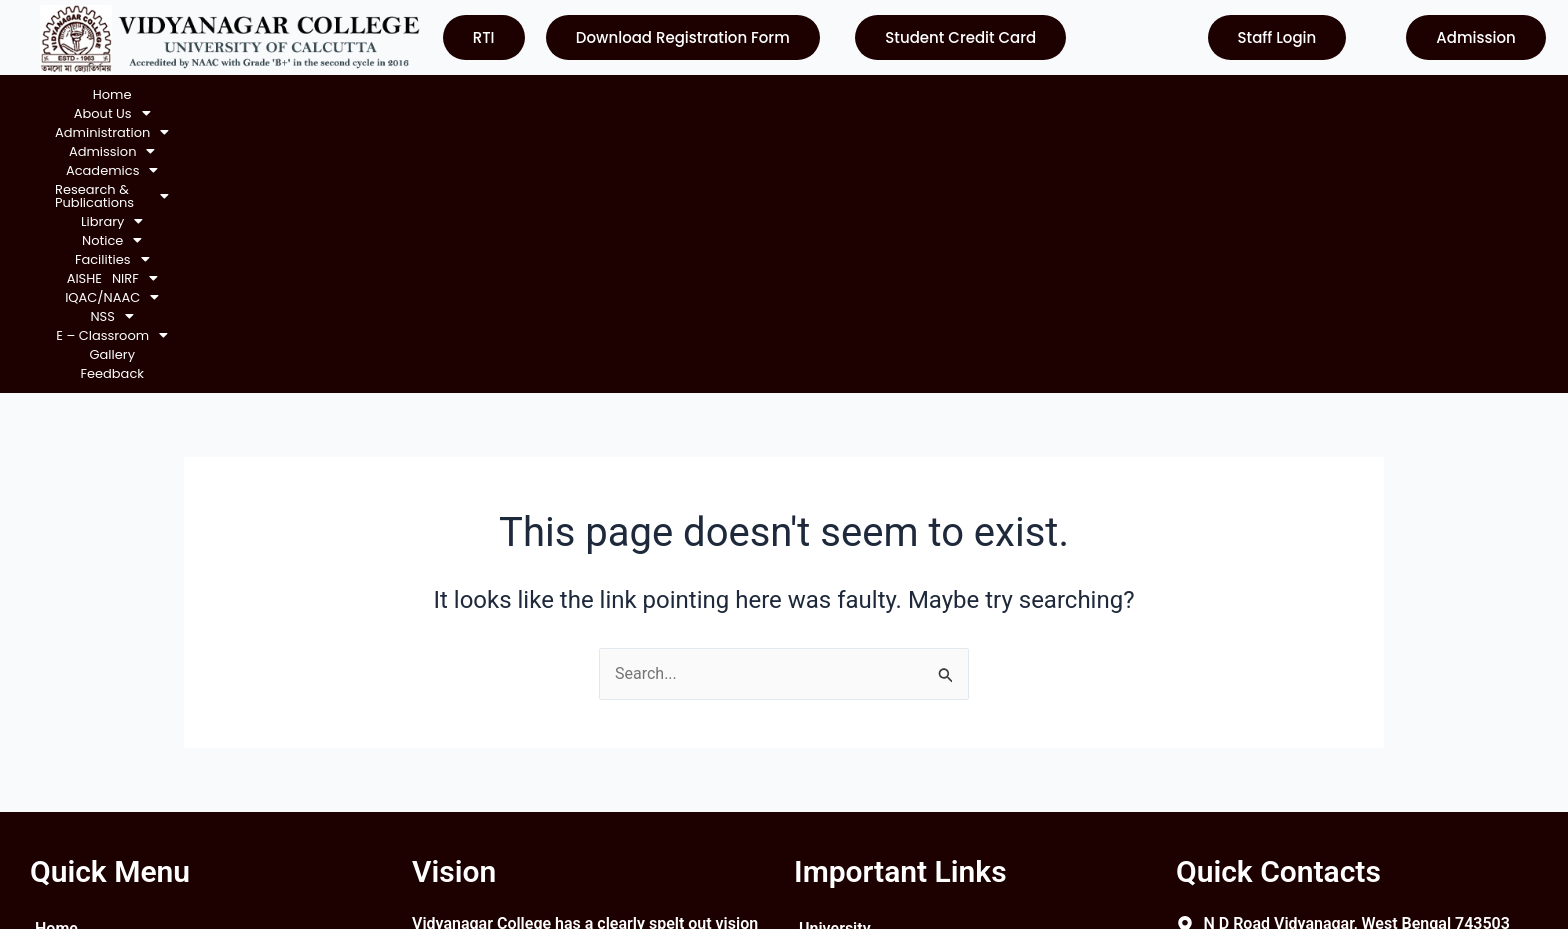 The width and height of the screenshot is (1568, 929). Describe the element at coordinates (93, 758) in the screenshot. I see `Courses Offered` at that location.